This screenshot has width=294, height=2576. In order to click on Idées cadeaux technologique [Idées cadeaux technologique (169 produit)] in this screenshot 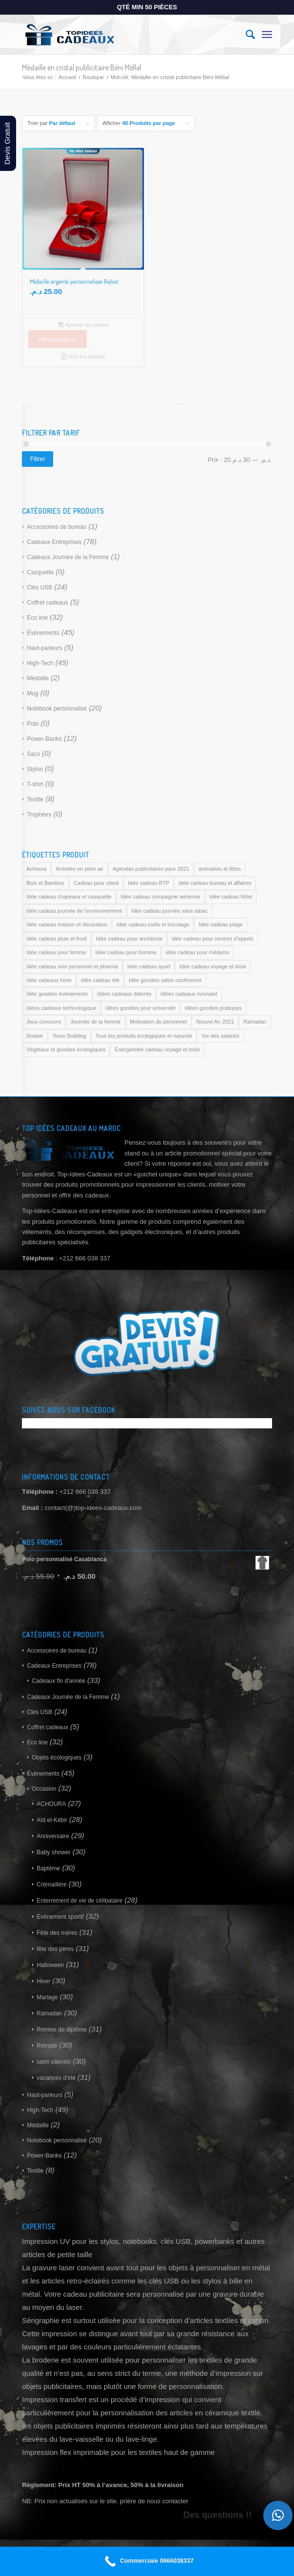, I will do `click(61, 1008)`.